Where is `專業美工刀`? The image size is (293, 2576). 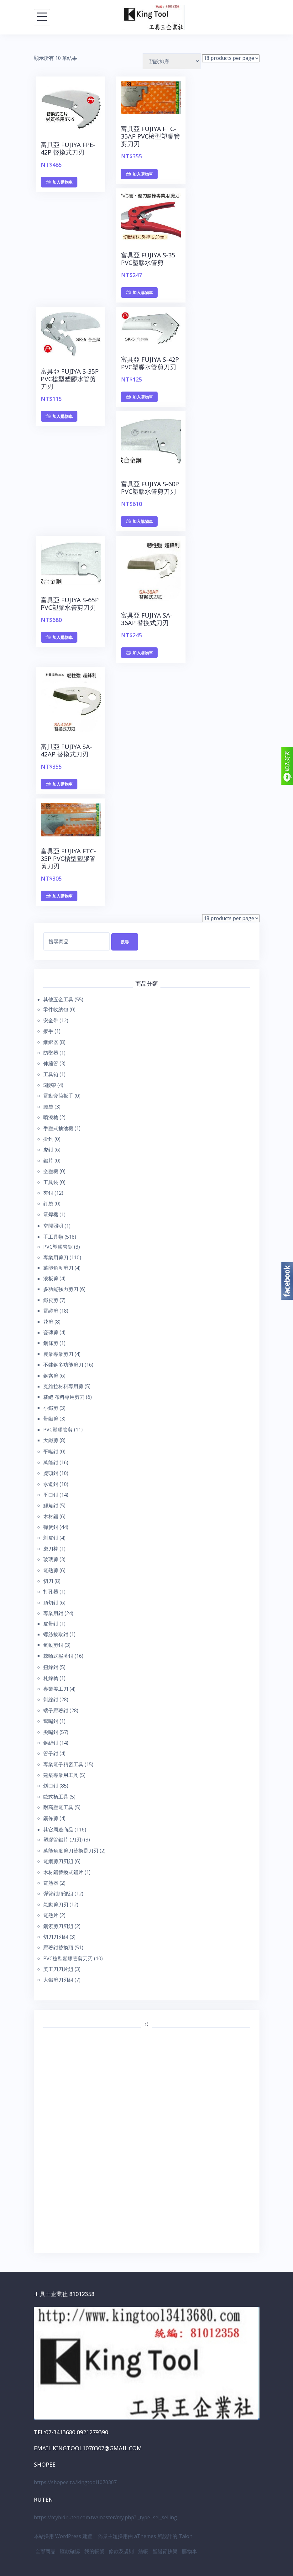 專業美工刀 is located at coordinates (55, 1688).